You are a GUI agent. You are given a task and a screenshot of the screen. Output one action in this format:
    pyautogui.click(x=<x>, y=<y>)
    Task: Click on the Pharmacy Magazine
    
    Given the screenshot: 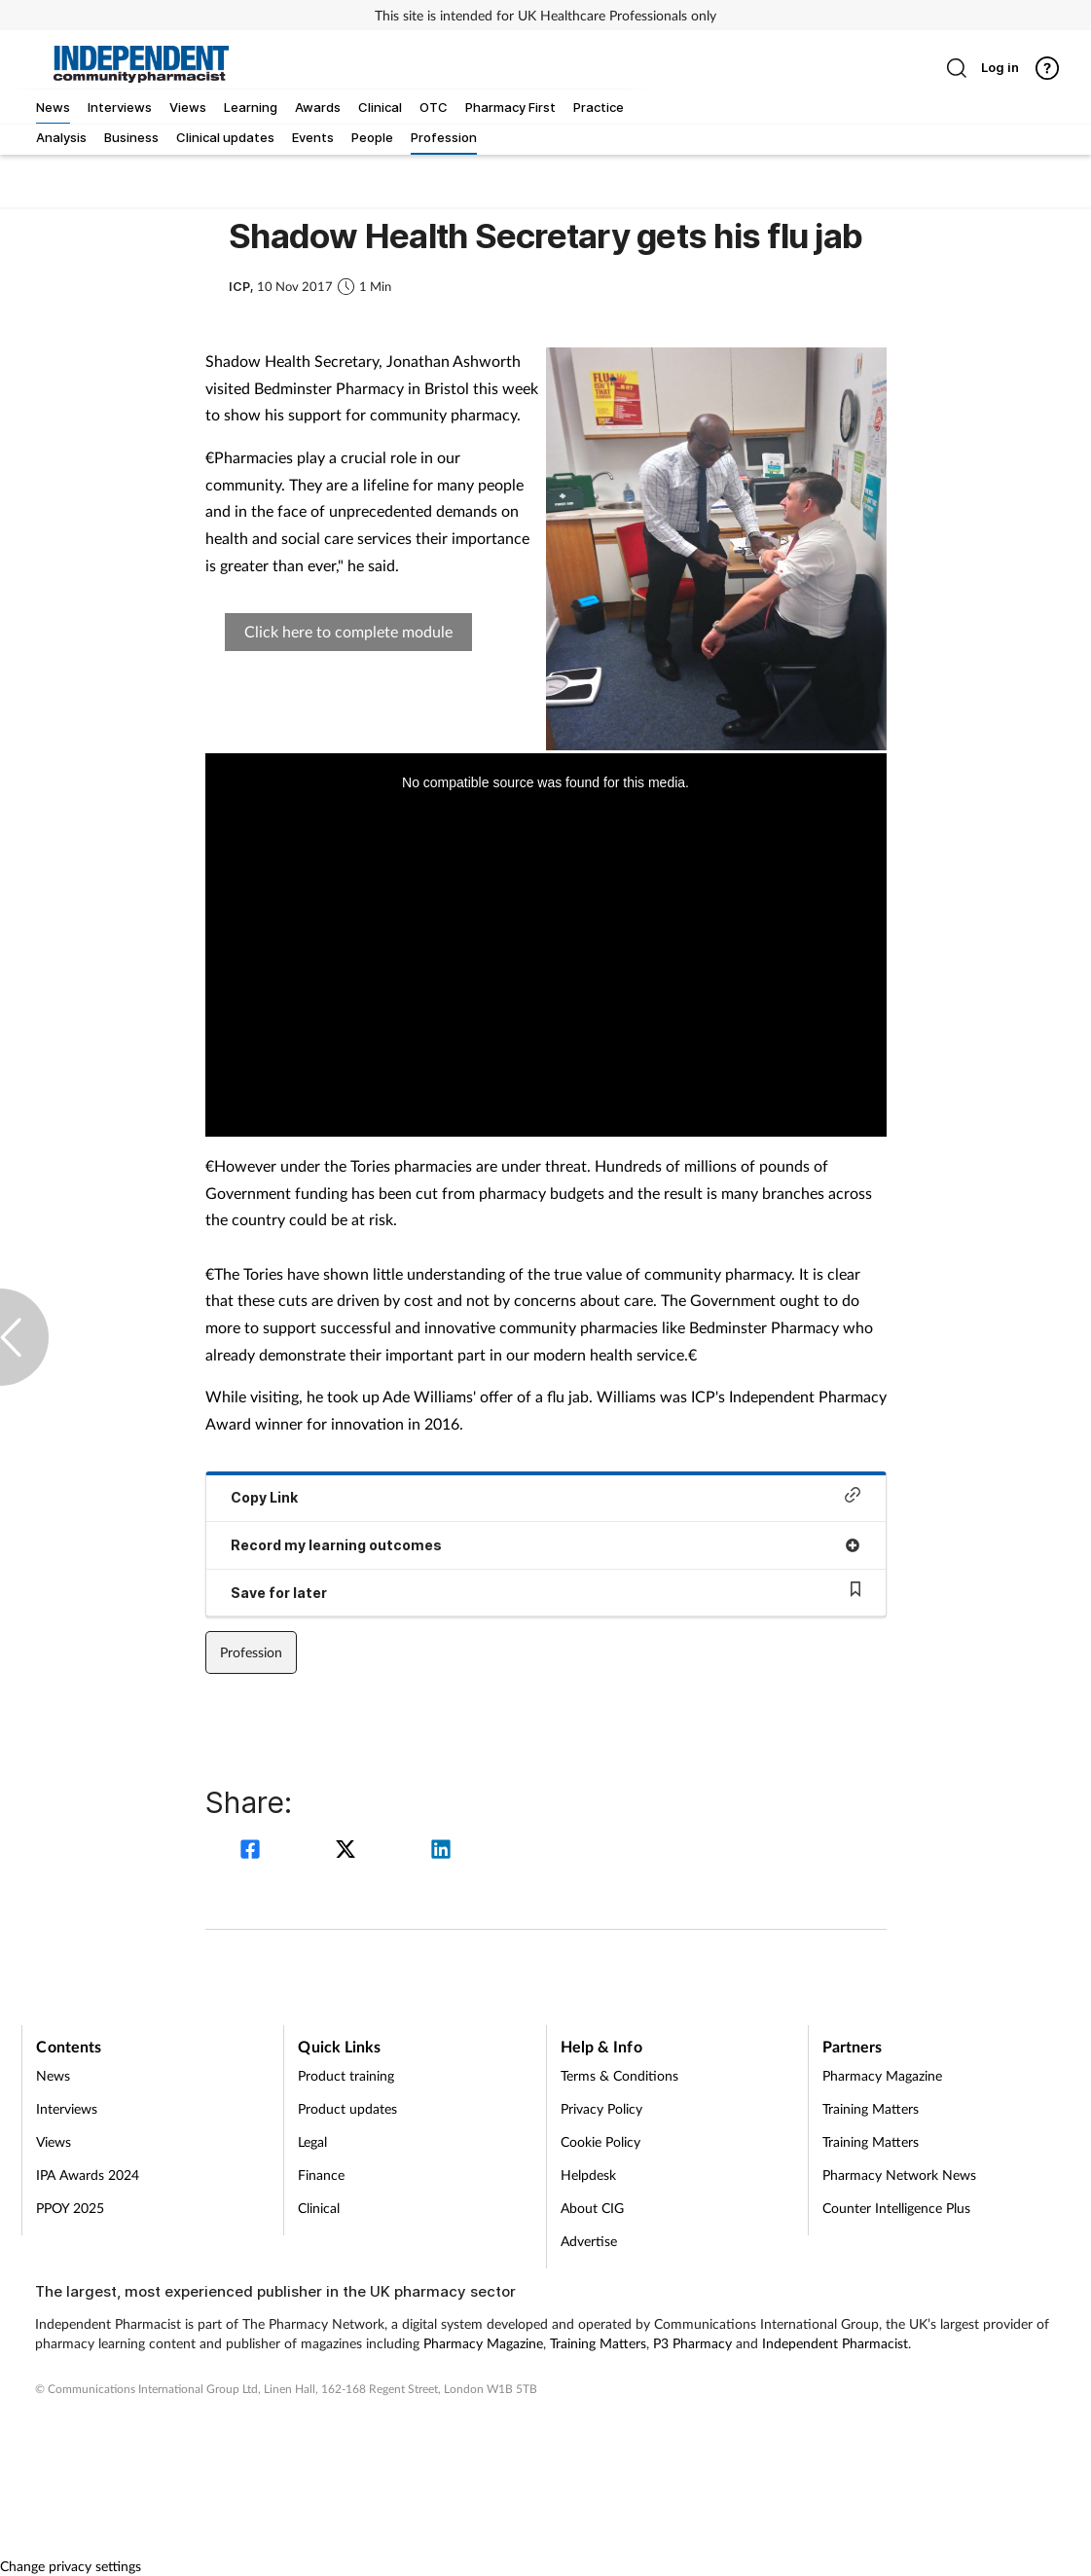 What is the action you would take?
    pyautogui.click(x=882, y=2075)
    